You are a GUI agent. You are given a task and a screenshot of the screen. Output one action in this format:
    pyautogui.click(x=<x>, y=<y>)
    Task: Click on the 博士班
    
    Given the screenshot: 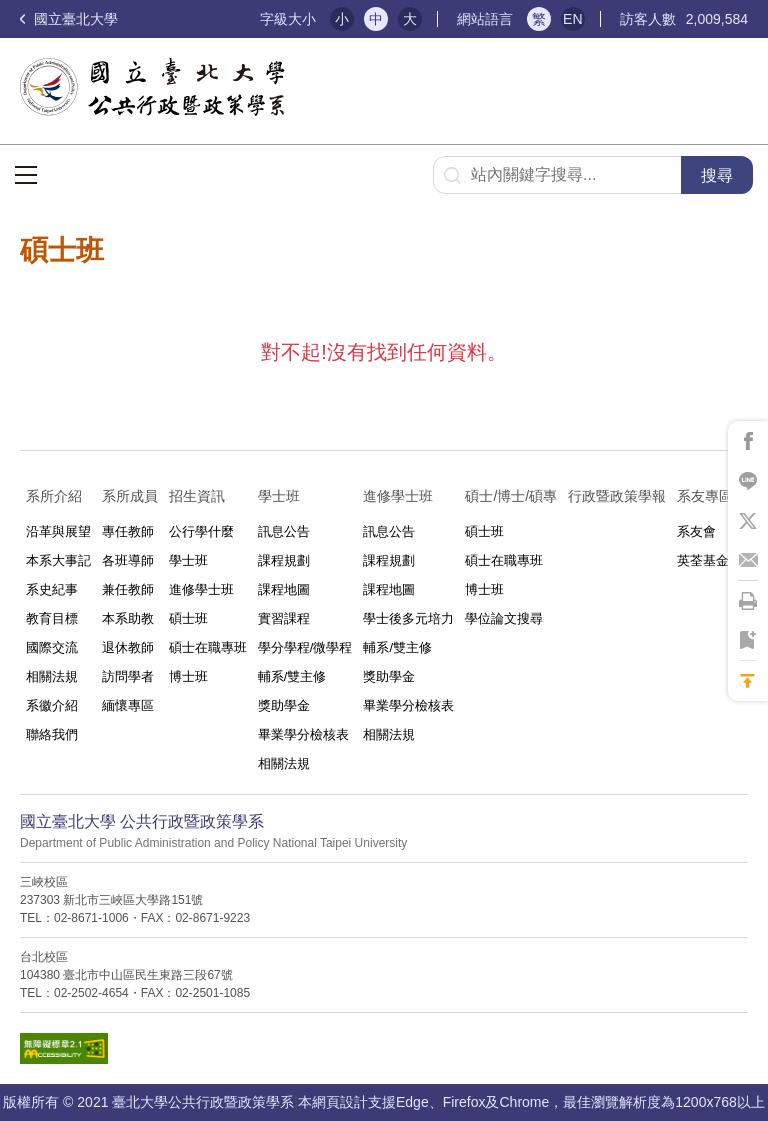 What is the action you would take?
    pyautogui.click(x=188, y=676)
    